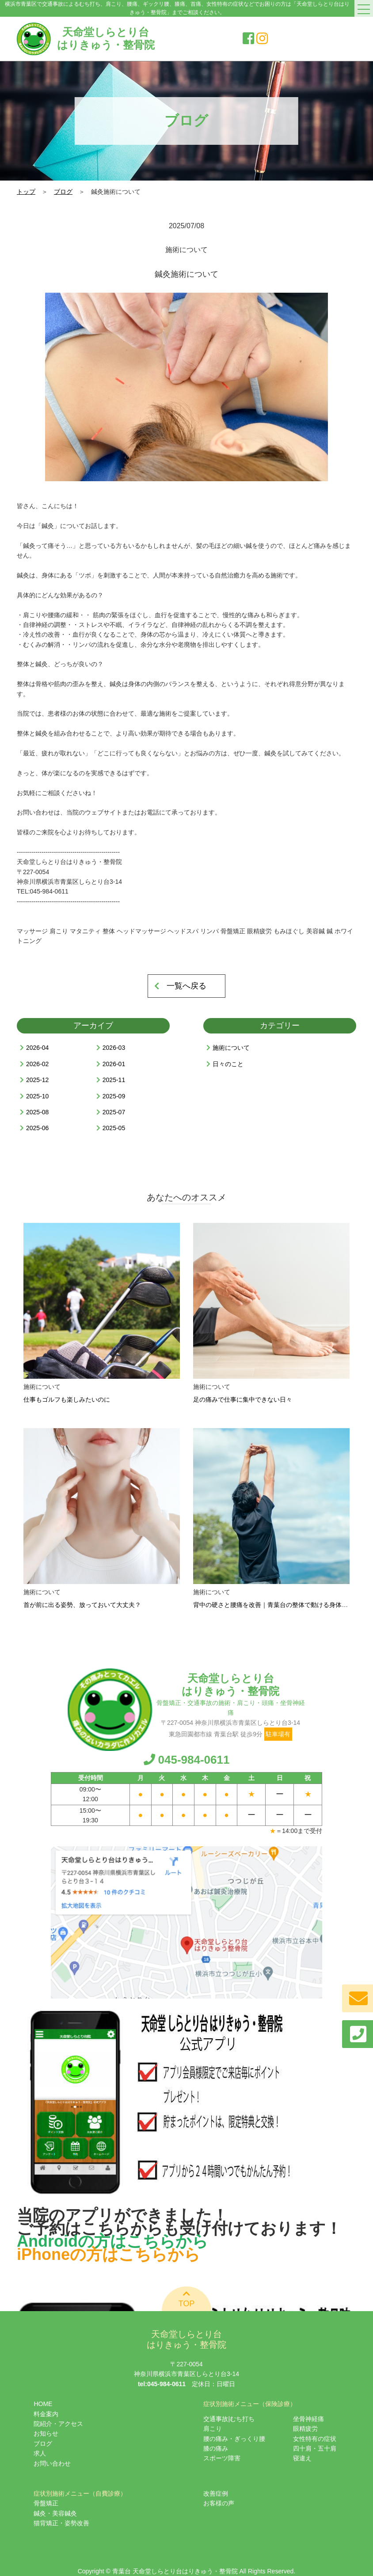 The width and height of the screenshot is (373, 2576). What do you see at coordinates (283, 1604) in the screenshot?
I see `背中の硬さと腰痛を改善｜青葉台の整体で動ける身体を取り戻す` at bounding box center [283, 1604].